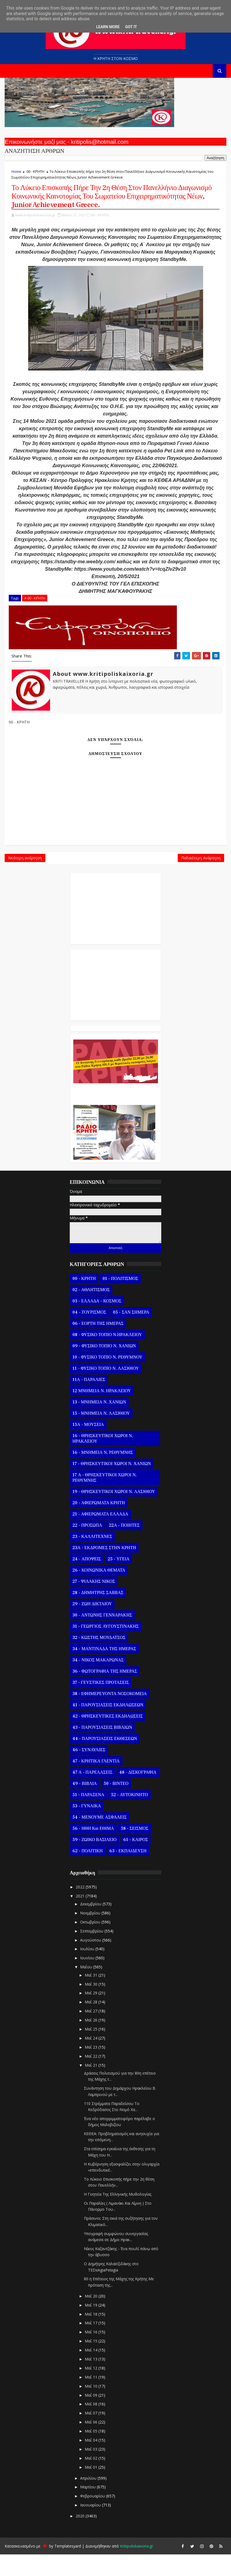 Image resolution: width=231 pixels, height=2576 pixels. I want to click on 34 - ΜΑΝΤΙΝΑΔΑ ΤΗΣ ΗΜΕΡΑΣ, so click(104, 1670).